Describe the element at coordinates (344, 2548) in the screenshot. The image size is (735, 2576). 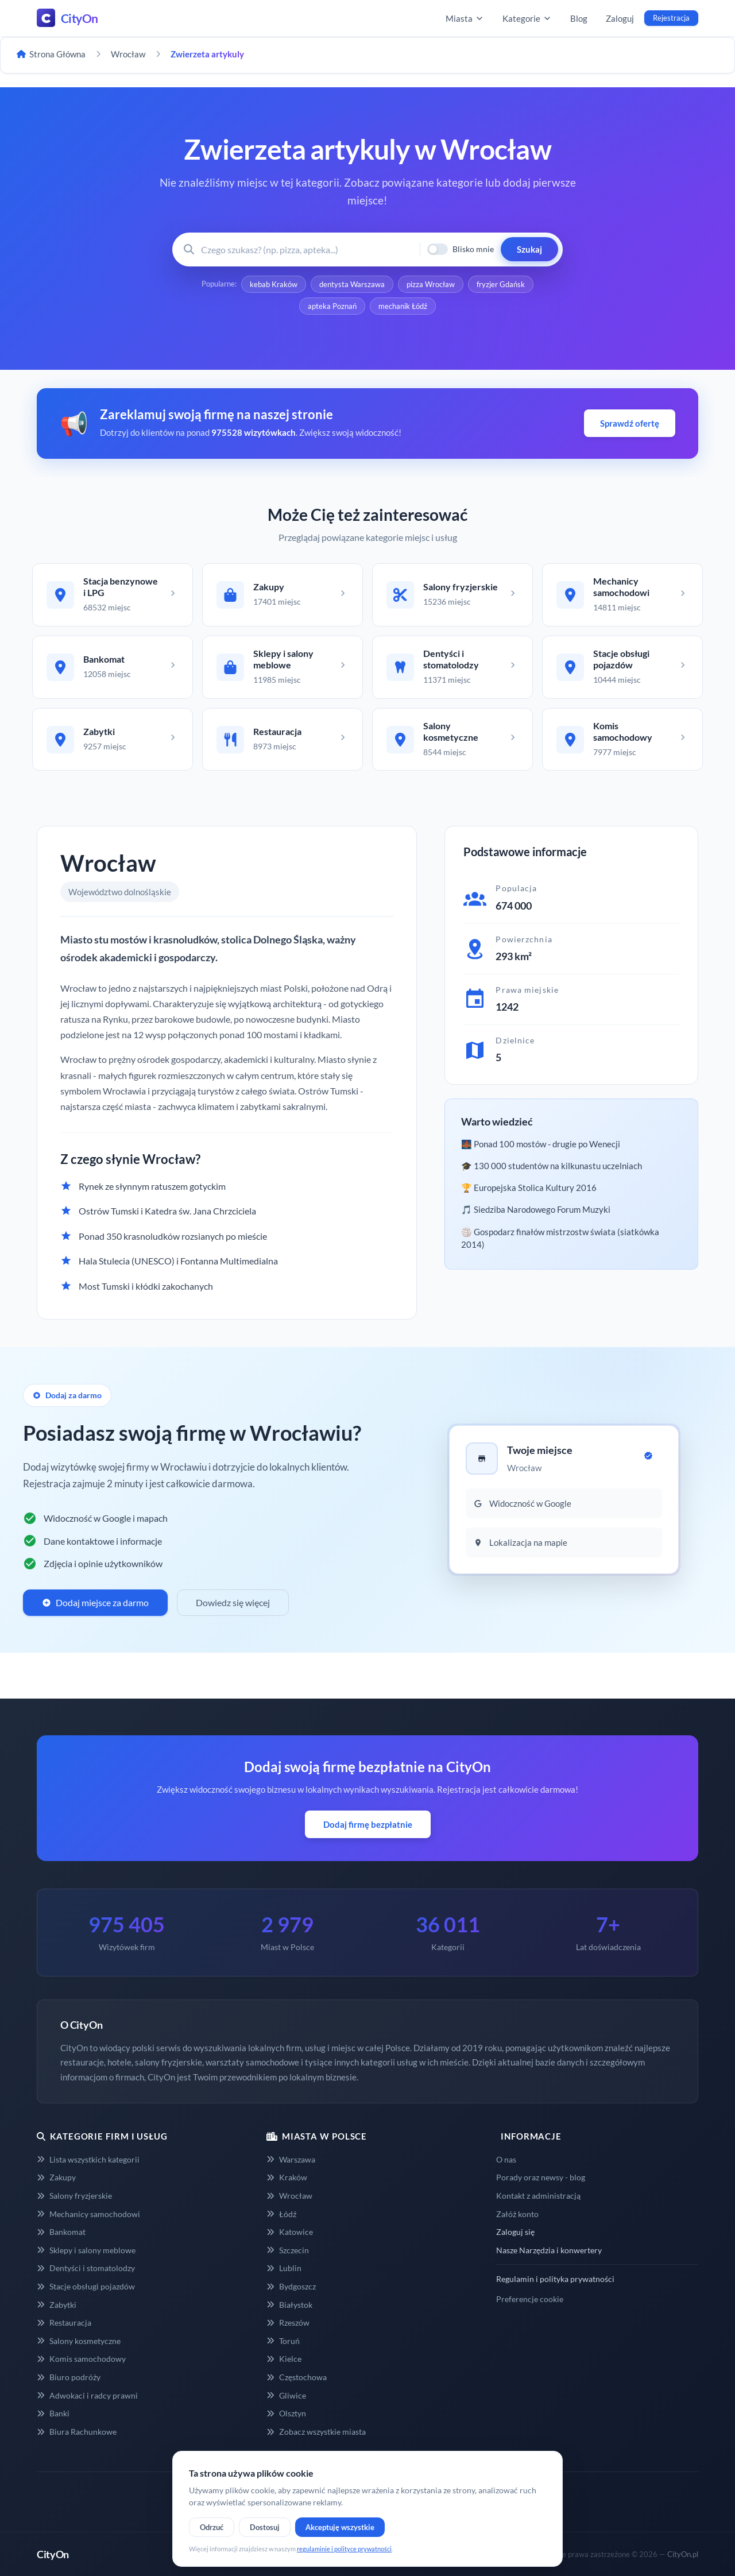
I see `regulaminie i polityce prywatności` at that location.